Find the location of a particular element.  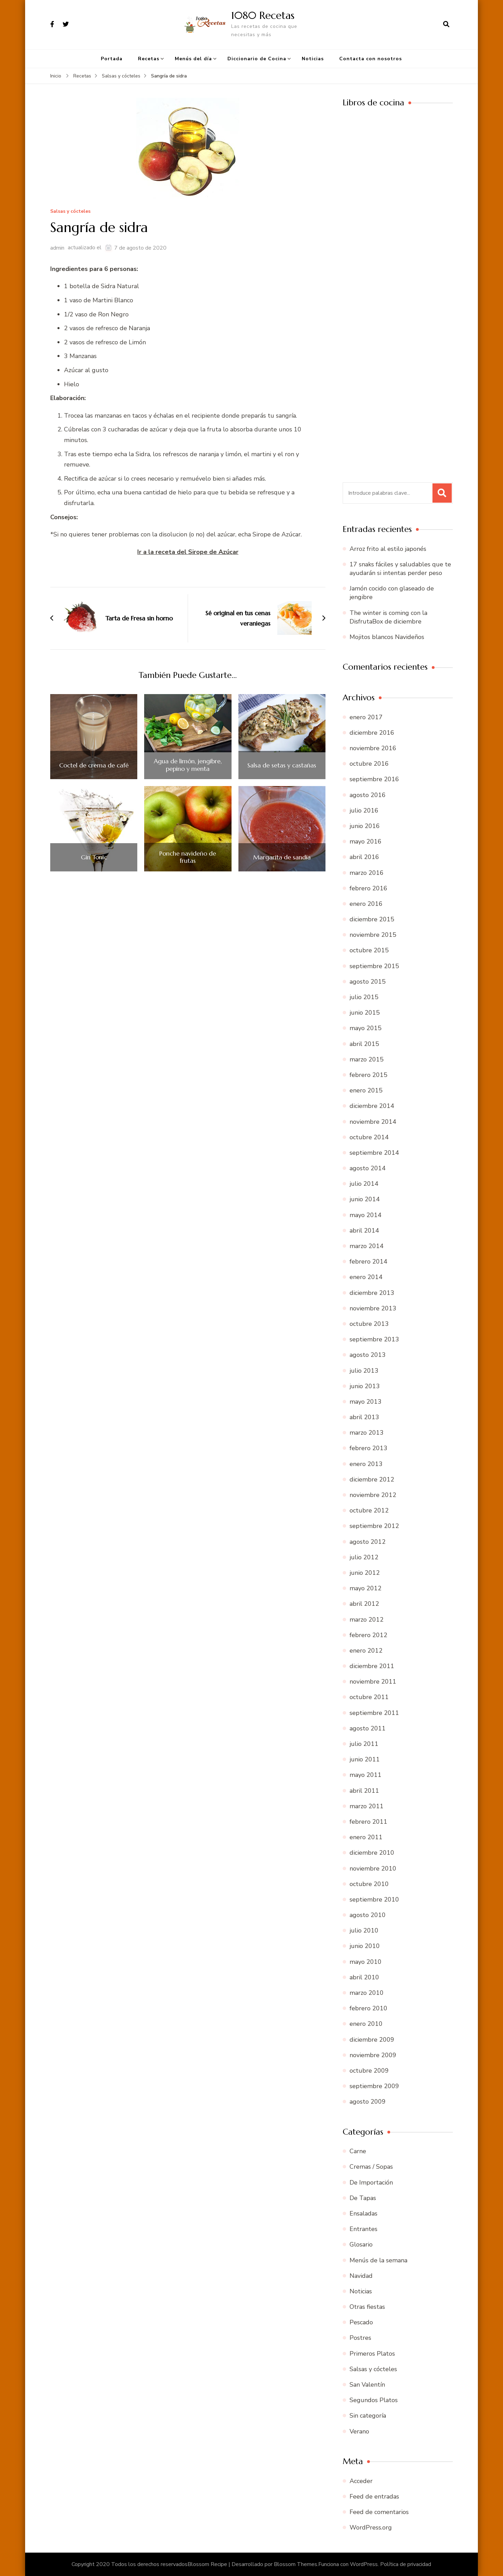

febrero 2014 is located at coordinates (368, 1261).